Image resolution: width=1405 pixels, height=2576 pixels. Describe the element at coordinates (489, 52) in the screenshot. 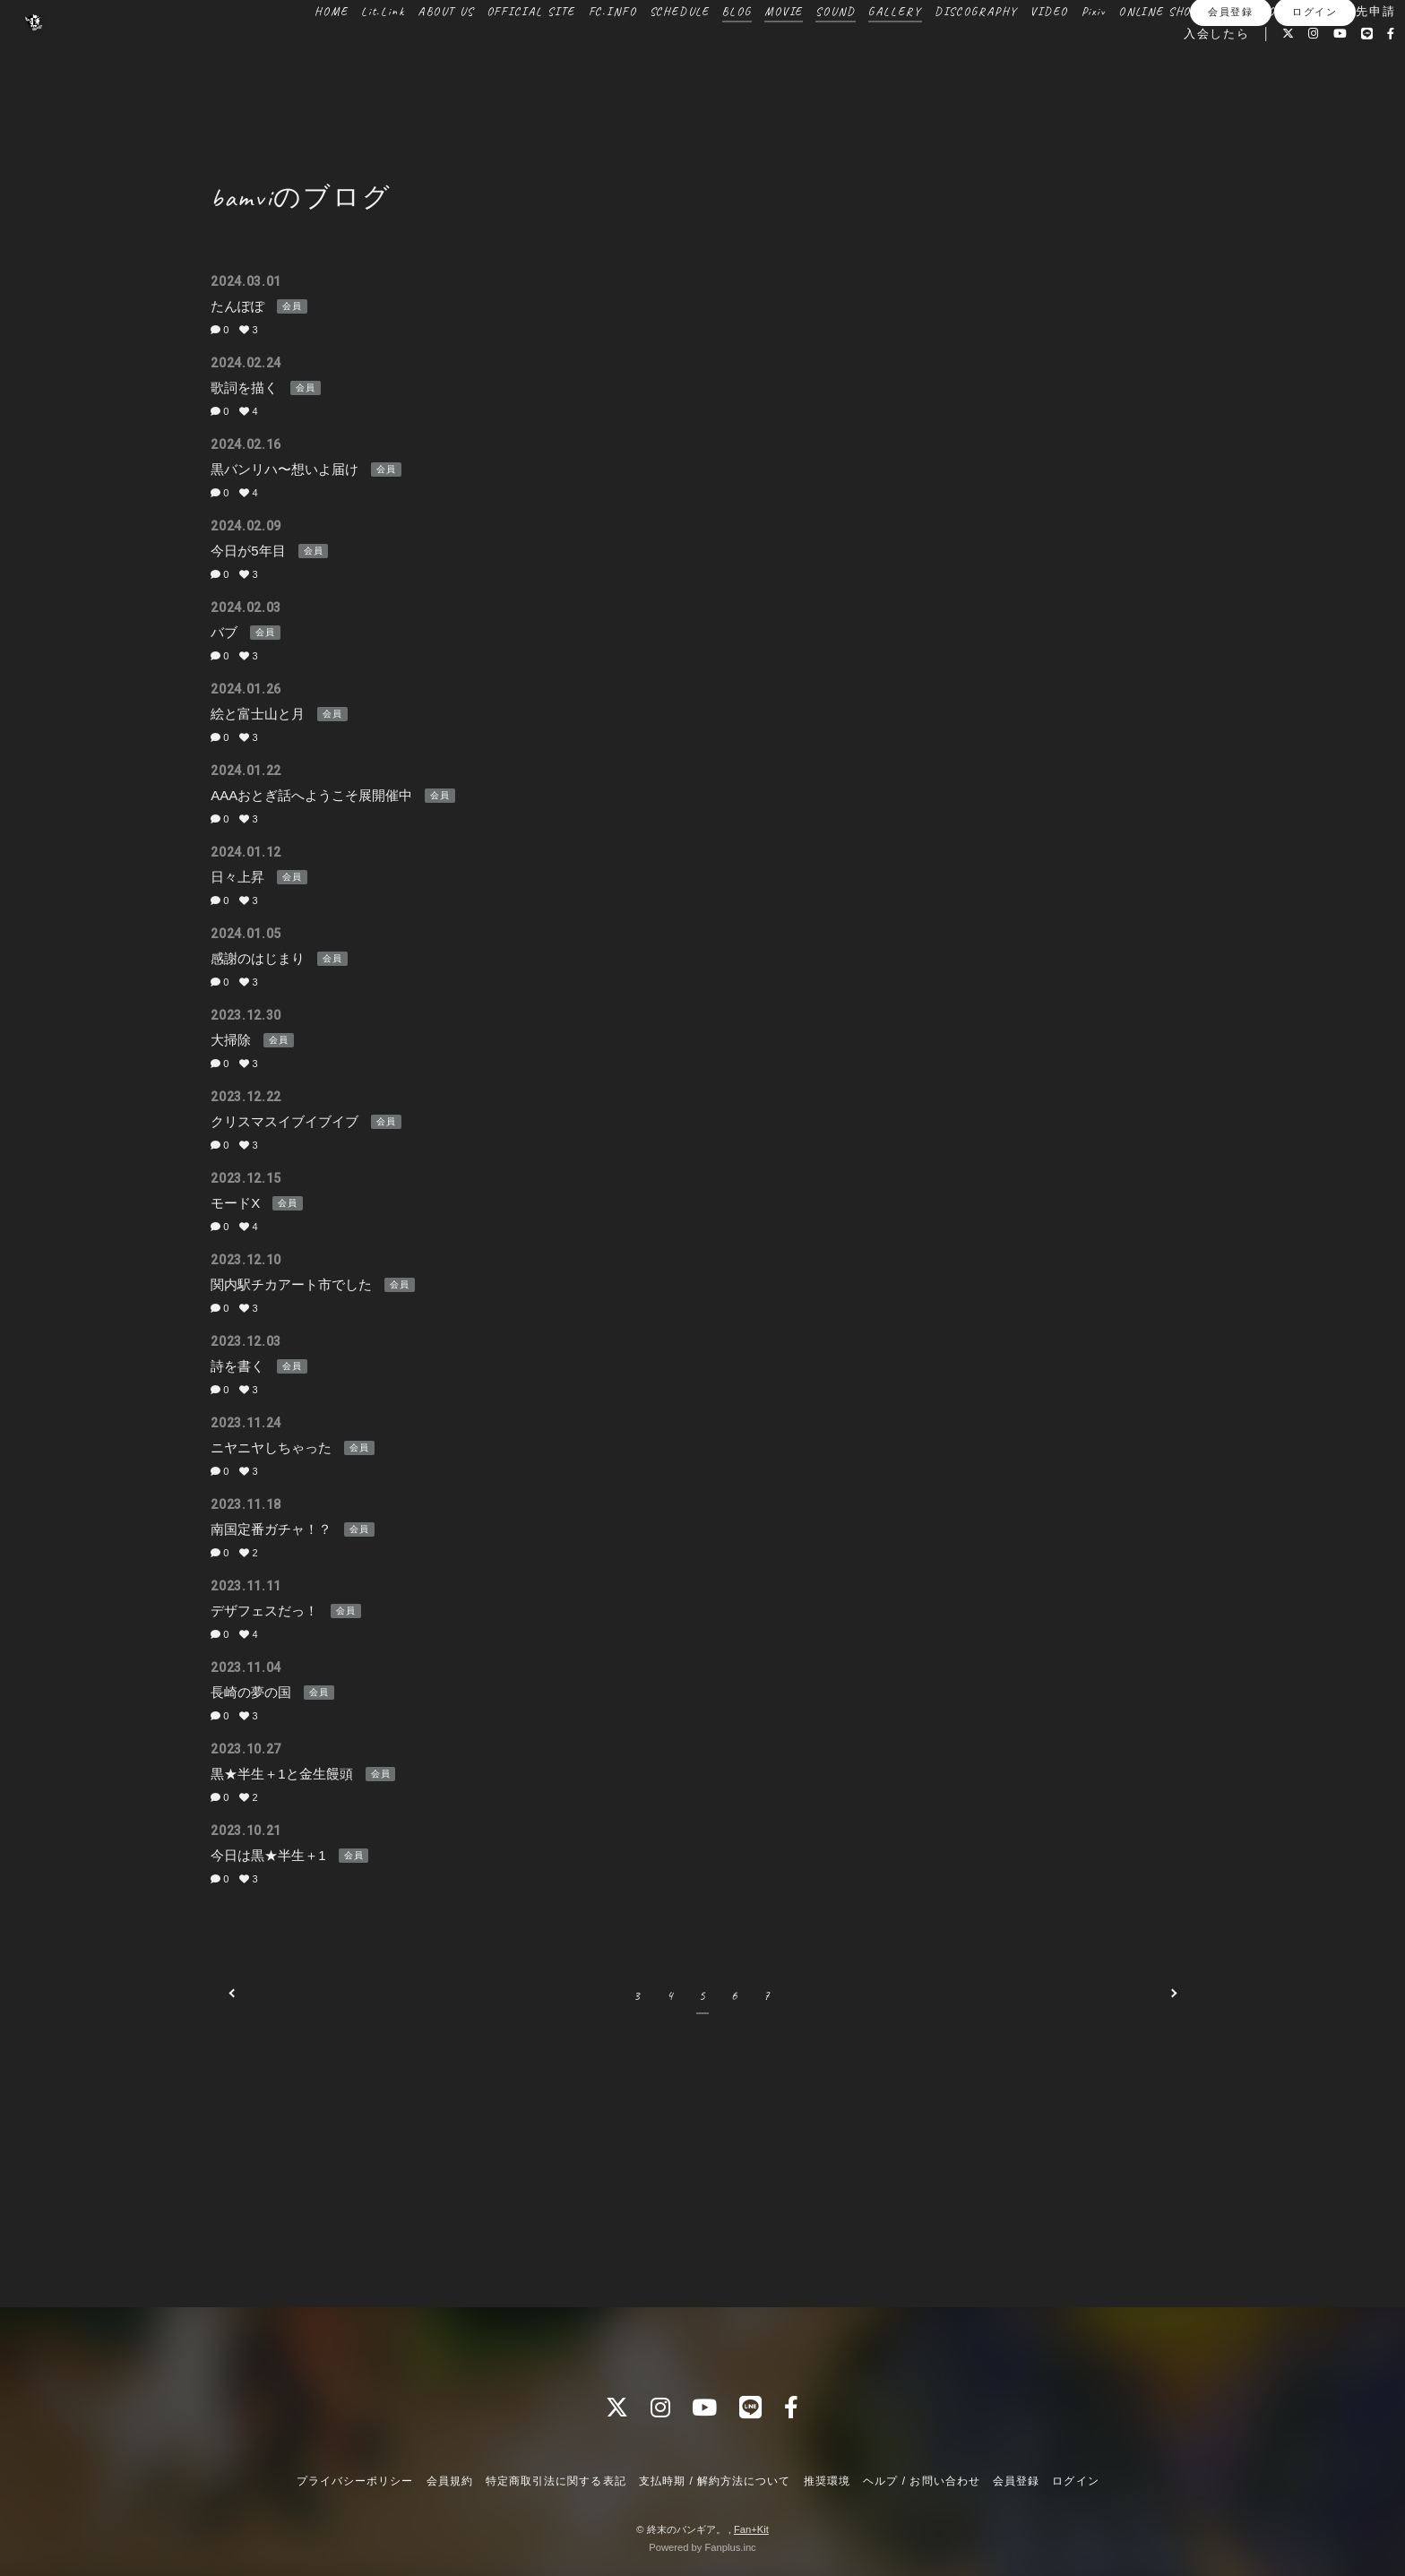

I see `OFFICIAL SITE` at that location.